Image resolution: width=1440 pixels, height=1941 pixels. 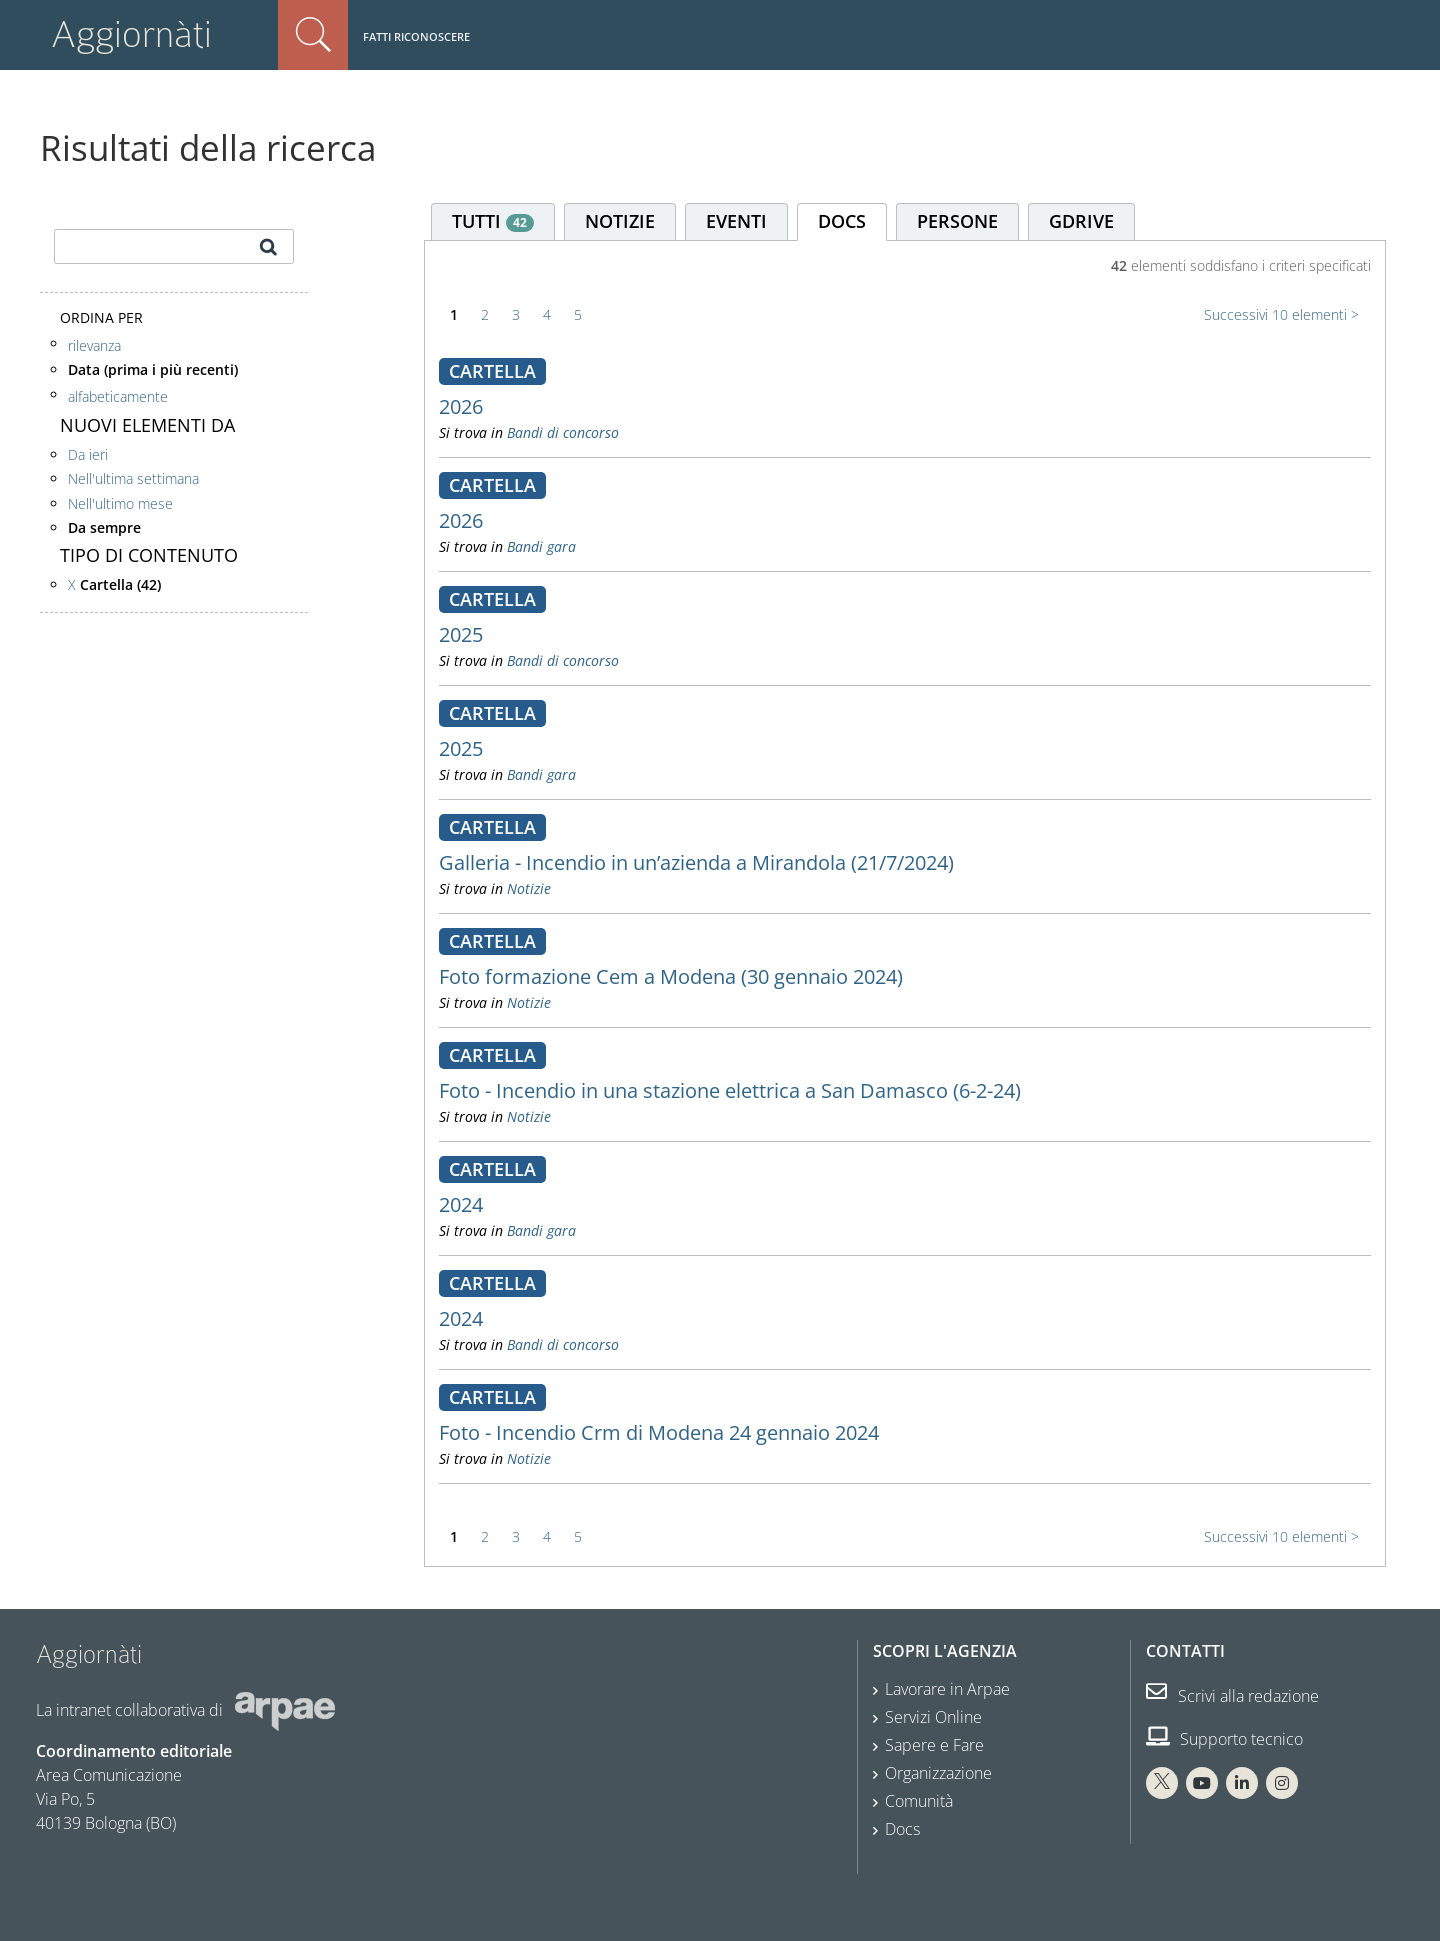 What do you see at coordinates (461, 406) in the screenshot?
I see `2026` at bounding box center [461, 406].